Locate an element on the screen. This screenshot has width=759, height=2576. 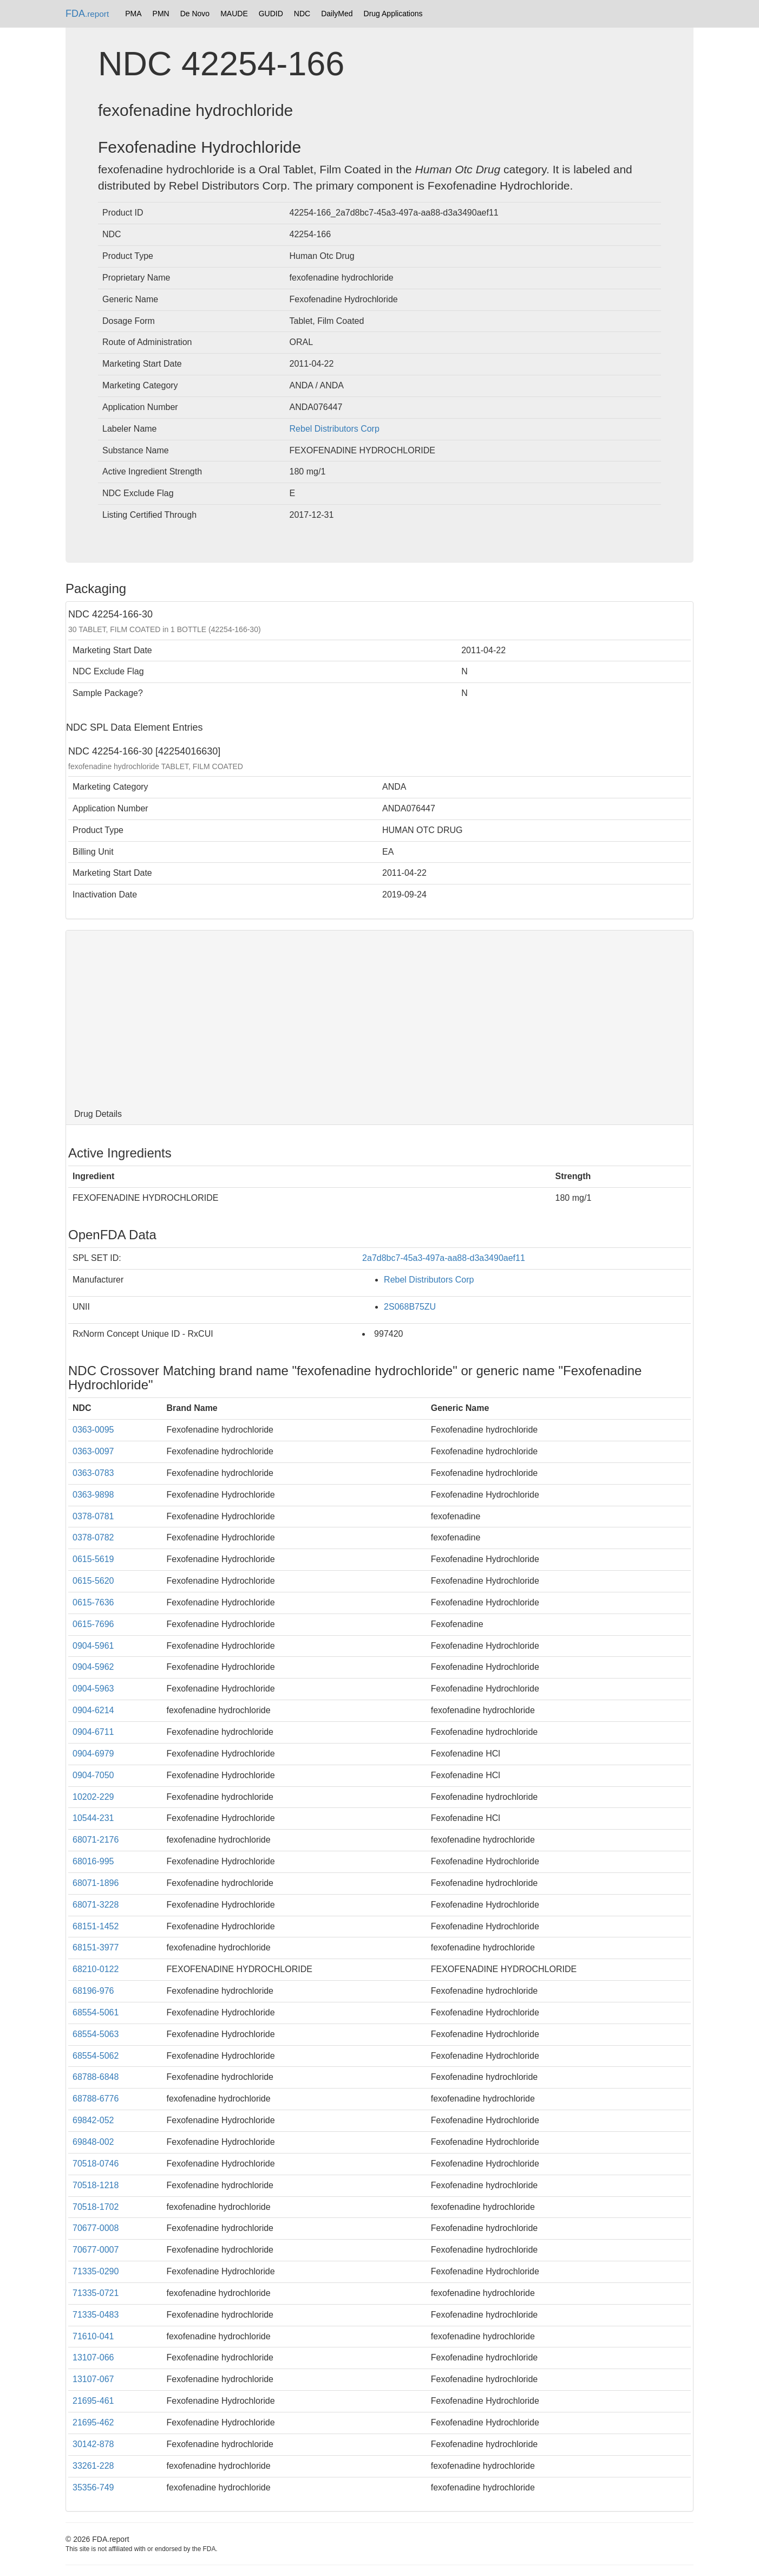
2a7d8bc7-45a3-497a-aa88-d3a3490aef11 is located at coordinates (443, 1258).